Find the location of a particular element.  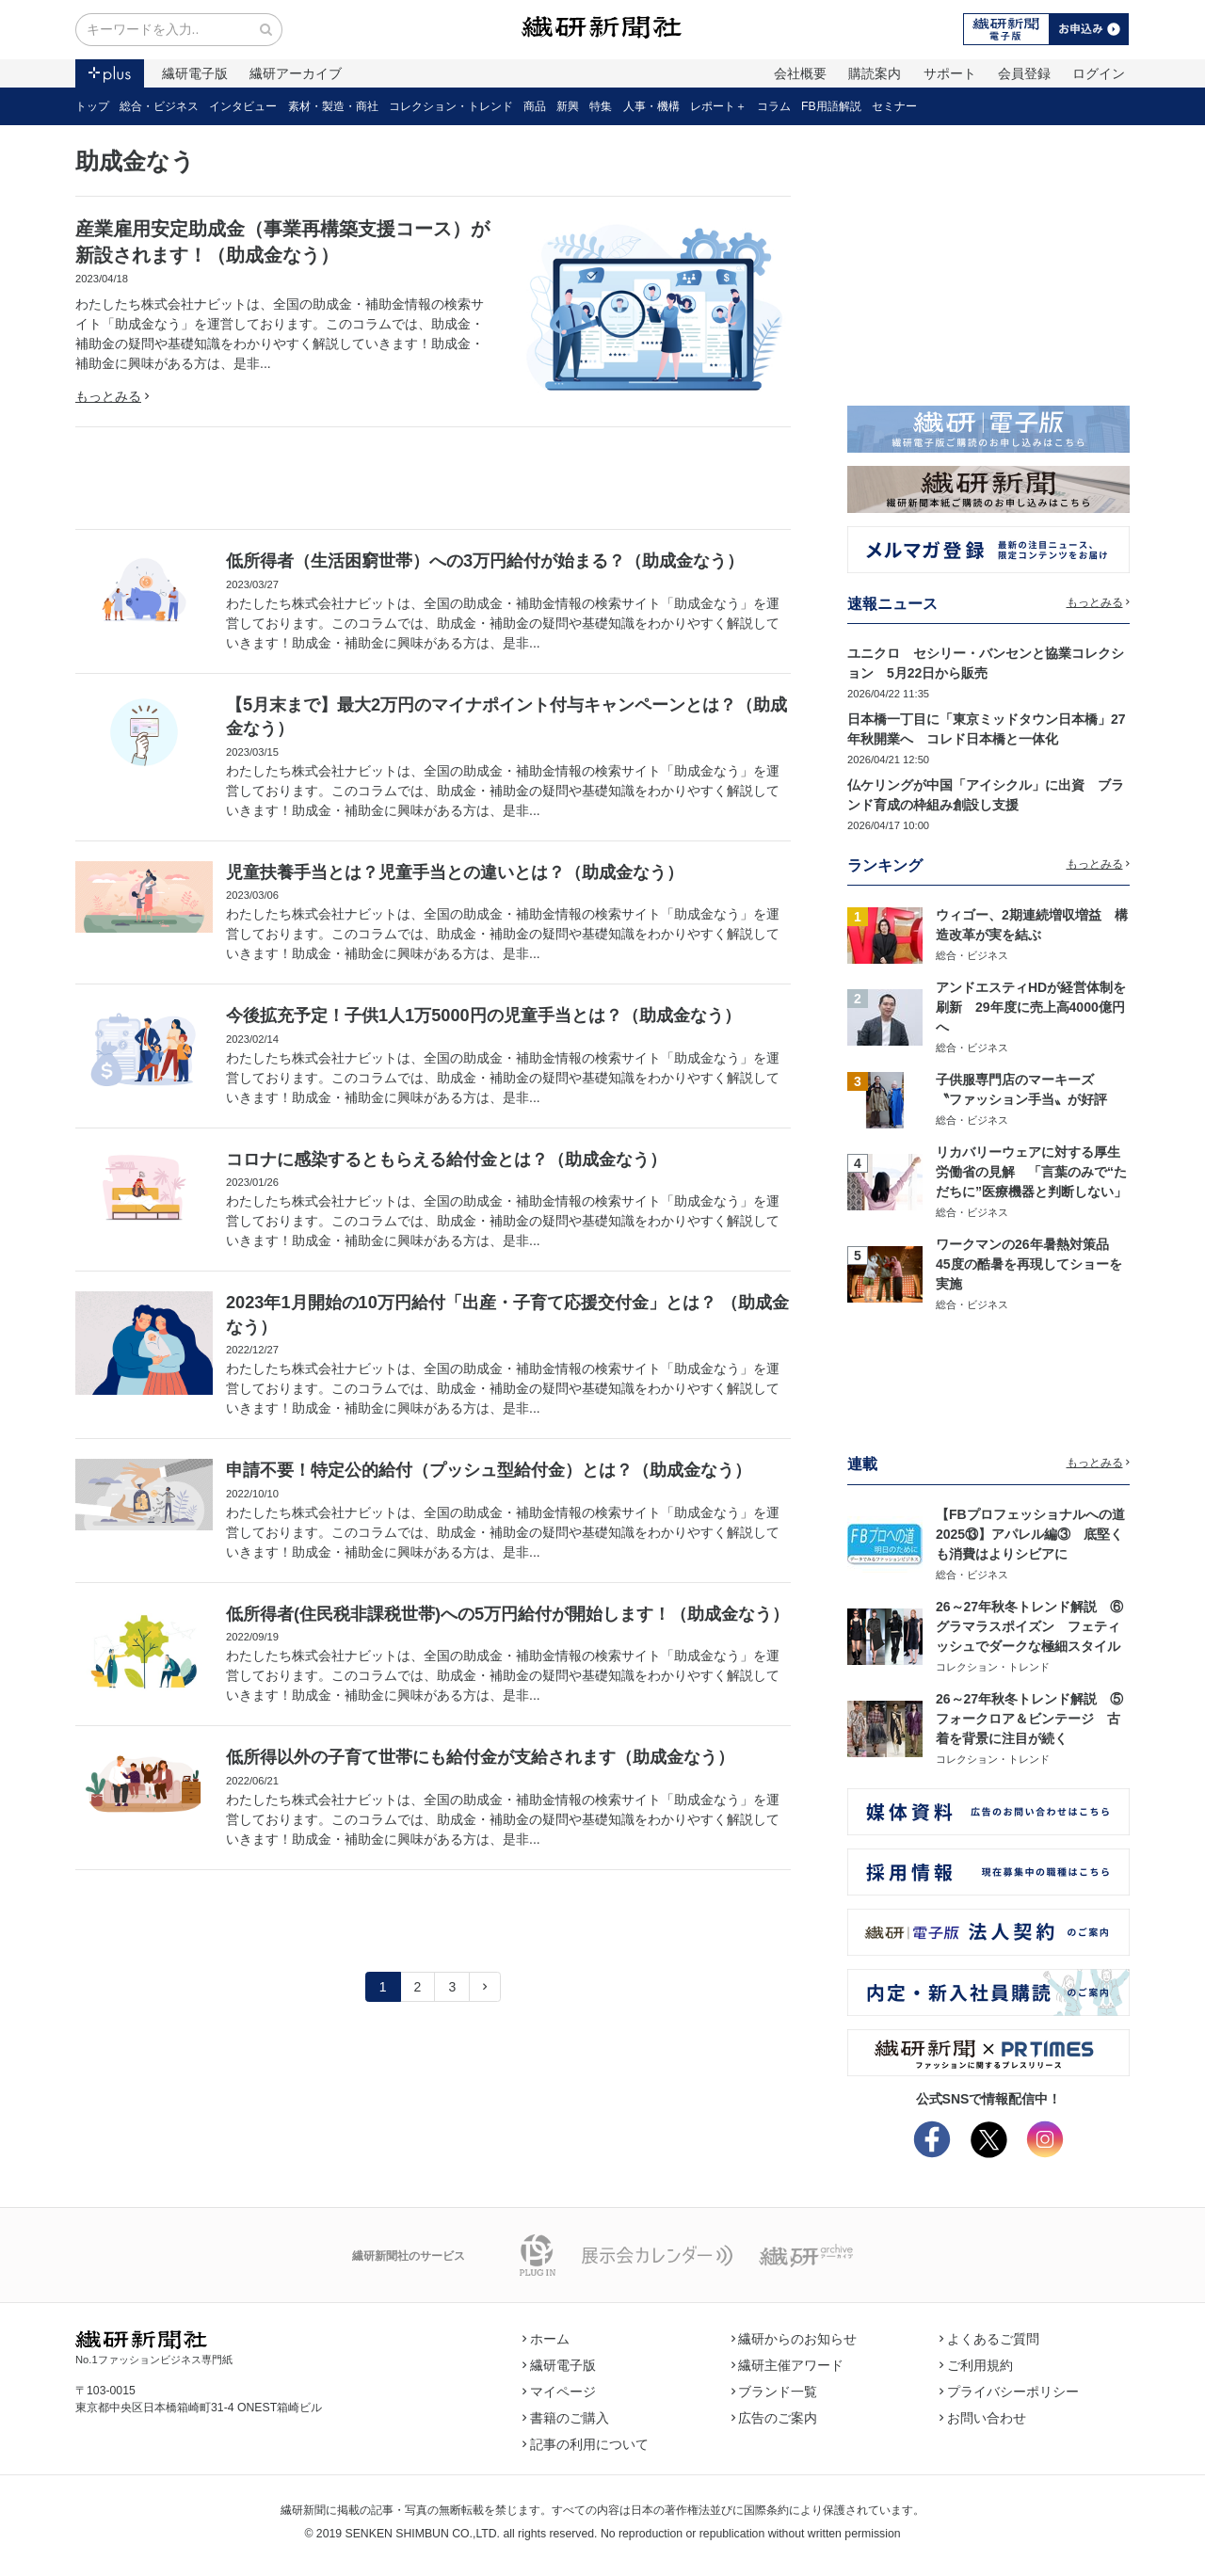

ホーム is located at coordinates (546, 2338).